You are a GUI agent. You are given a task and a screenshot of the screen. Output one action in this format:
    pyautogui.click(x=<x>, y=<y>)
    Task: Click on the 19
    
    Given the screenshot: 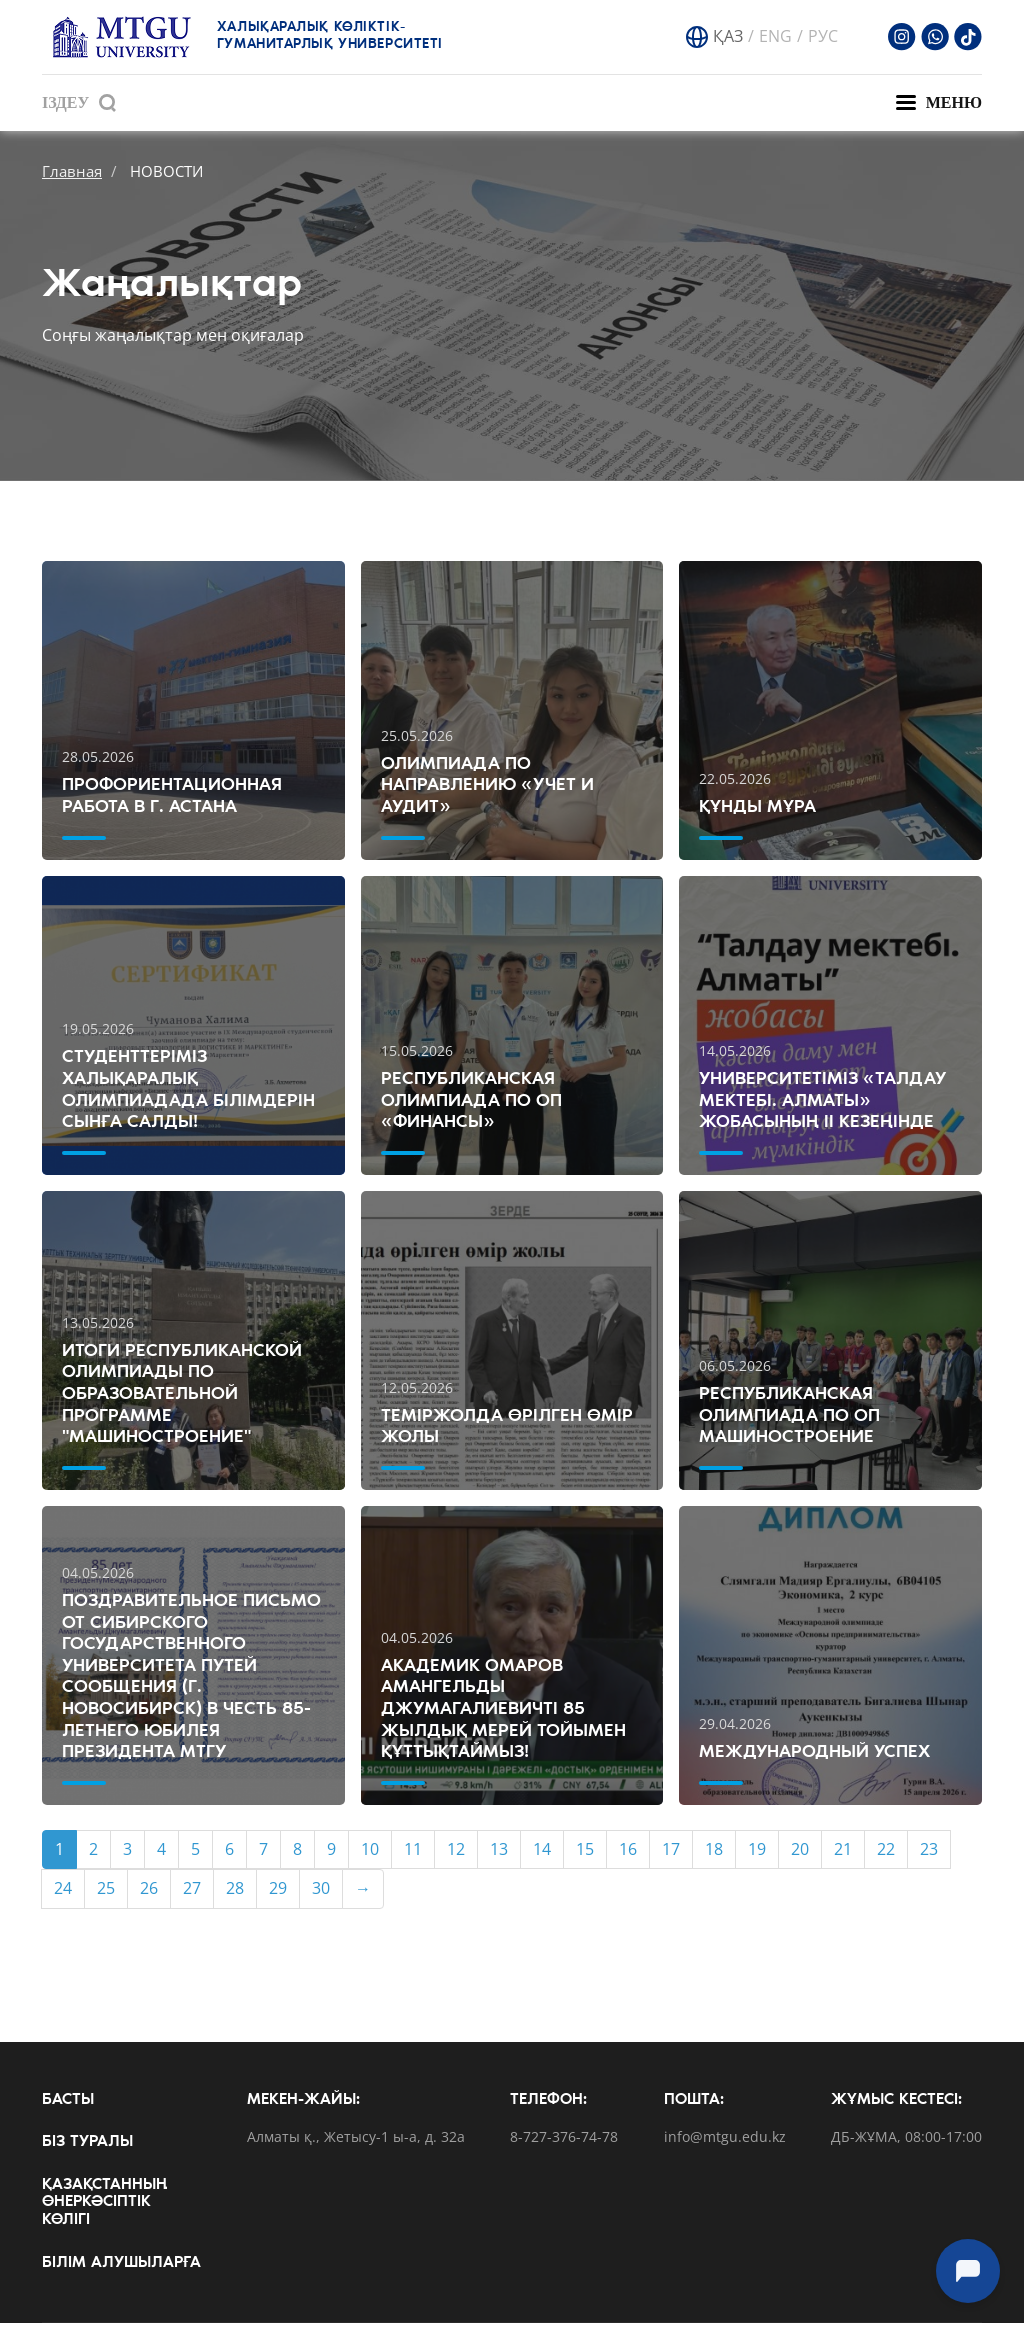 What is the action you would take?
    pyautogui.click(x=757, y=1853)
    